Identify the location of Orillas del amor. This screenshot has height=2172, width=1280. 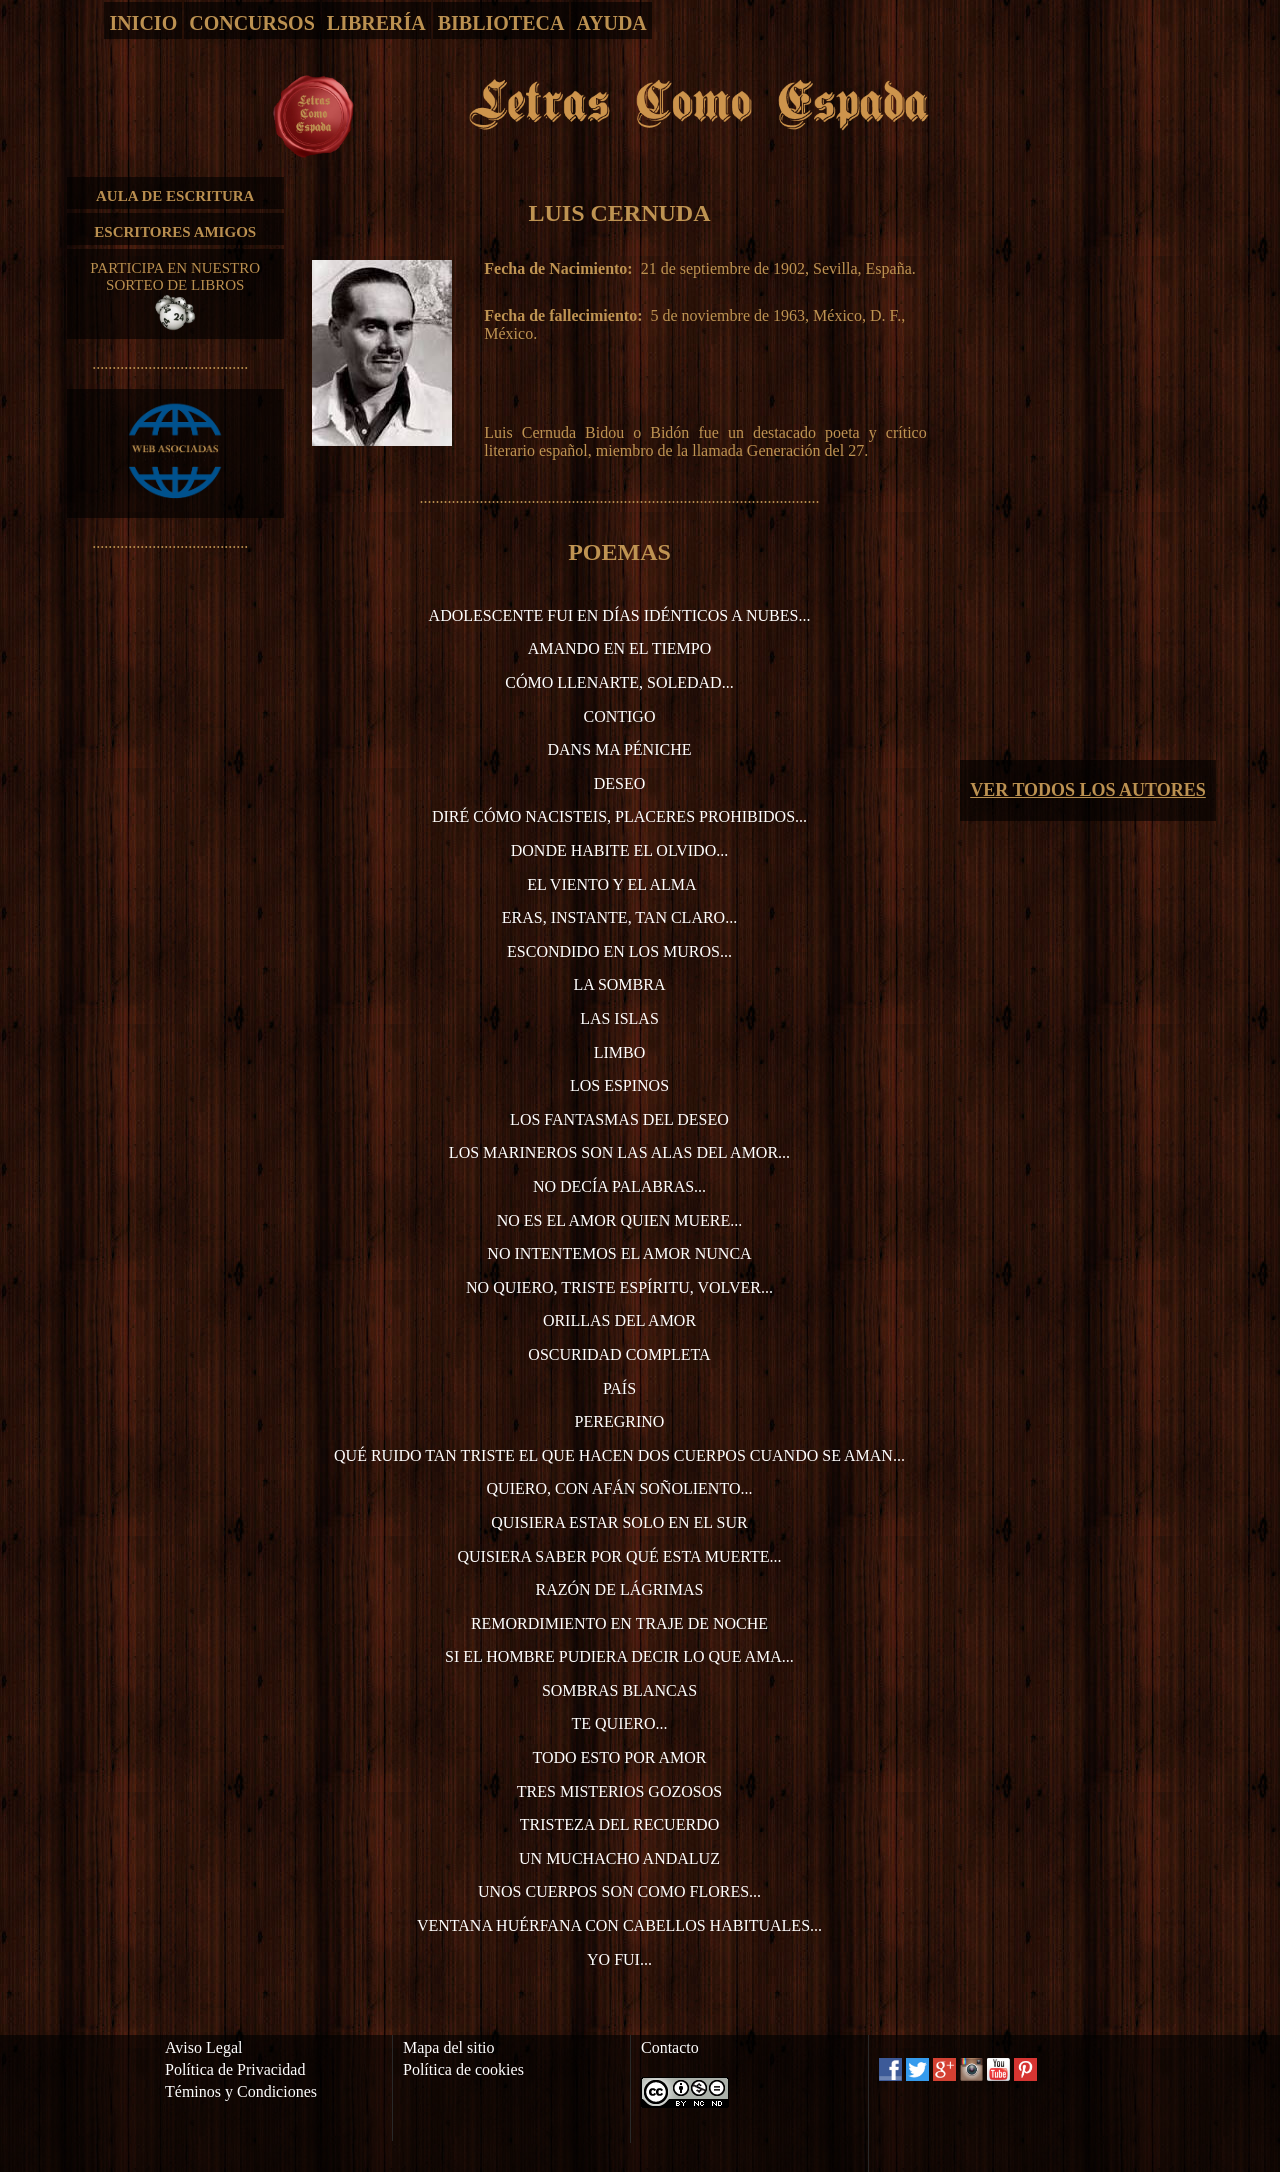
(619, 1320).